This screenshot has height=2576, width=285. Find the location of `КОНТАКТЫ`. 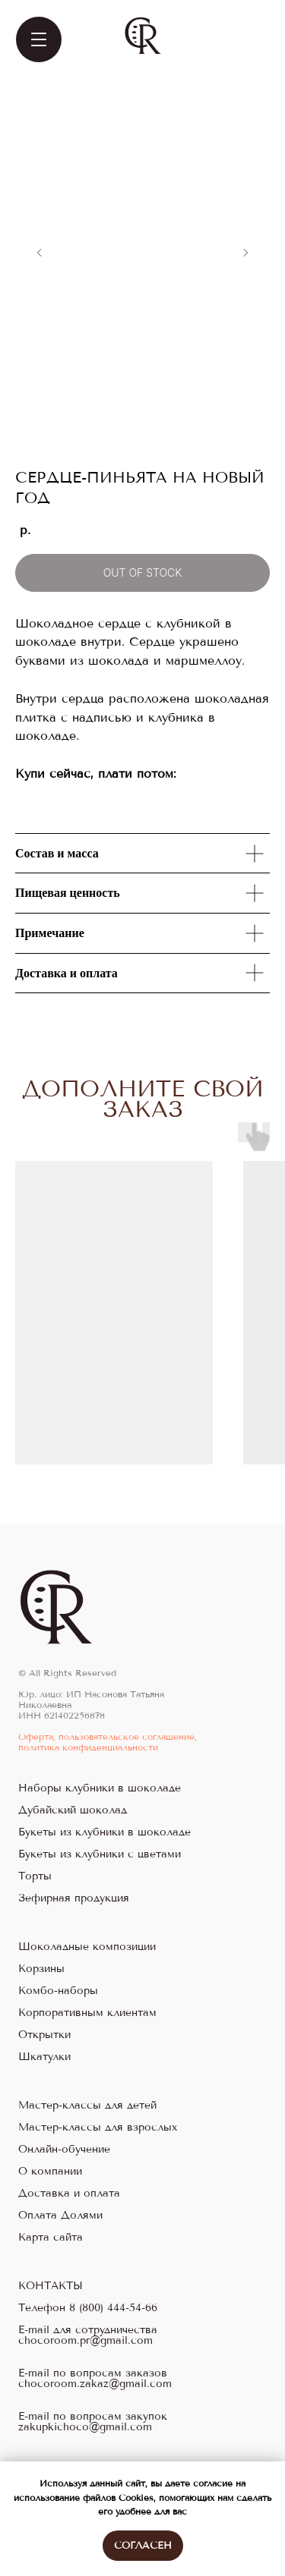

КОНТАКТЫ is located at coordinates (50, 2286).